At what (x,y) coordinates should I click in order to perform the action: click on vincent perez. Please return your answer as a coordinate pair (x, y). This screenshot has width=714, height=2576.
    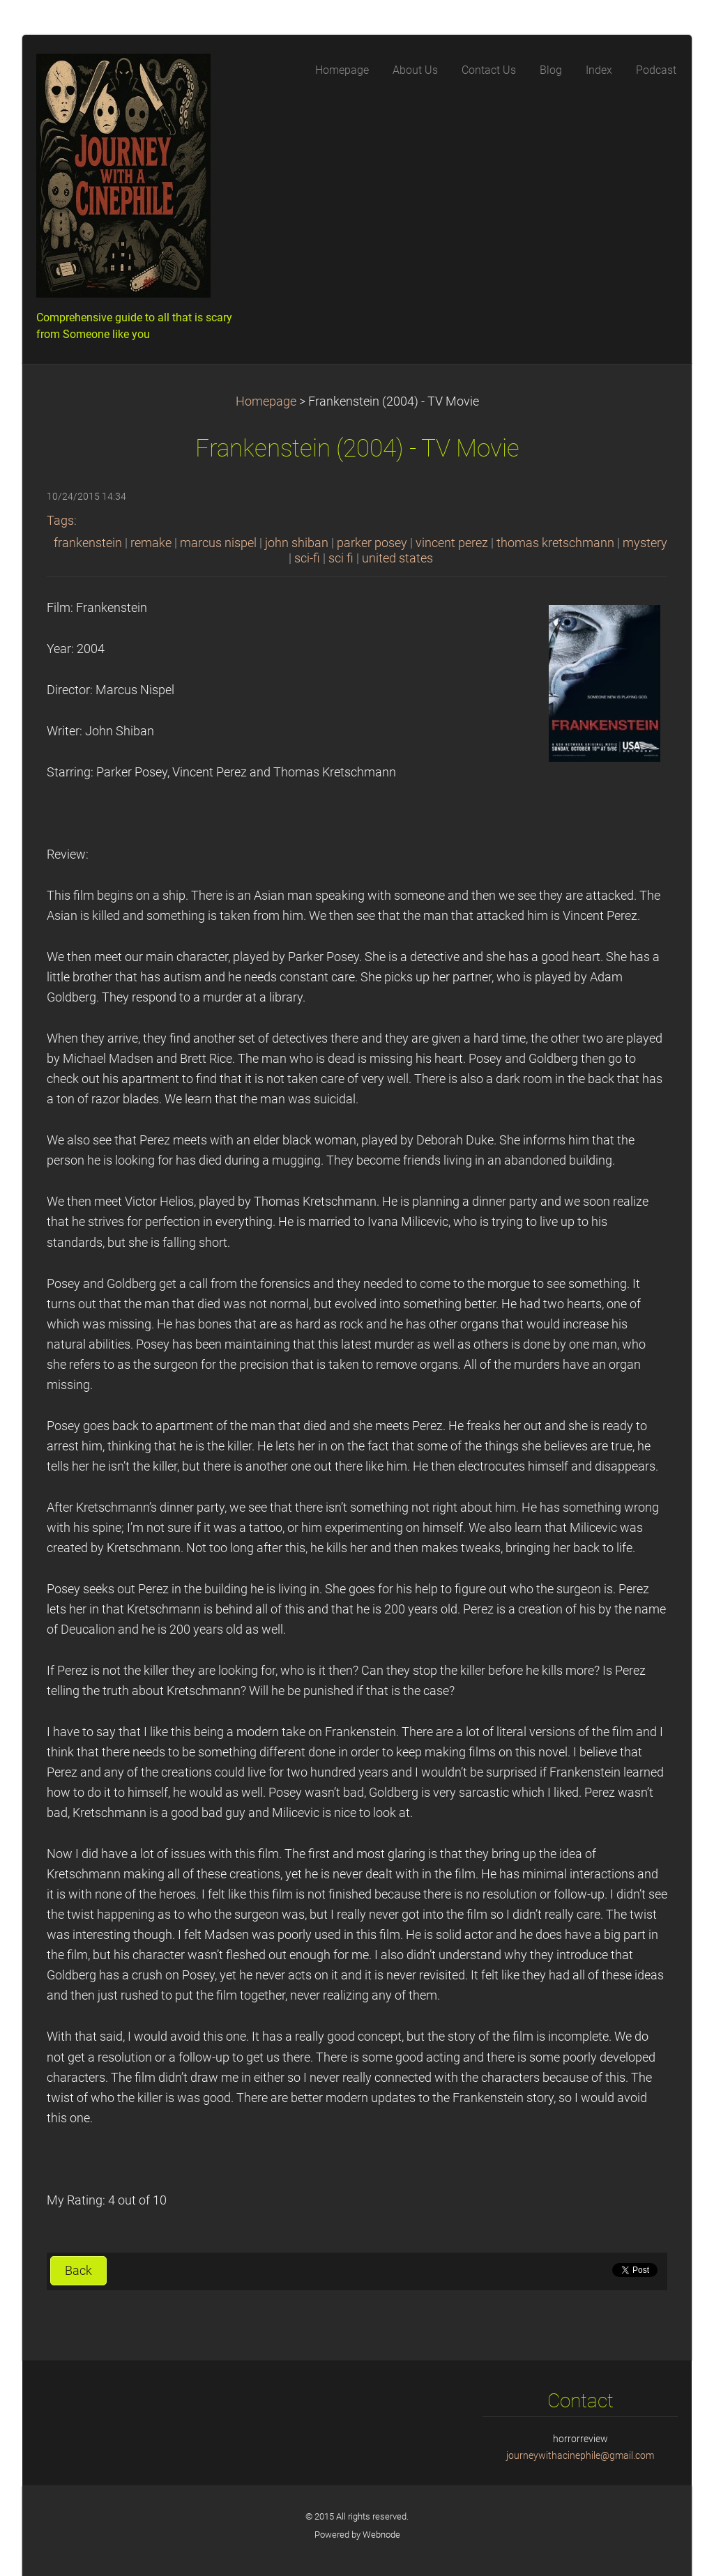
    Looking at the image, I should click on (452, 543).